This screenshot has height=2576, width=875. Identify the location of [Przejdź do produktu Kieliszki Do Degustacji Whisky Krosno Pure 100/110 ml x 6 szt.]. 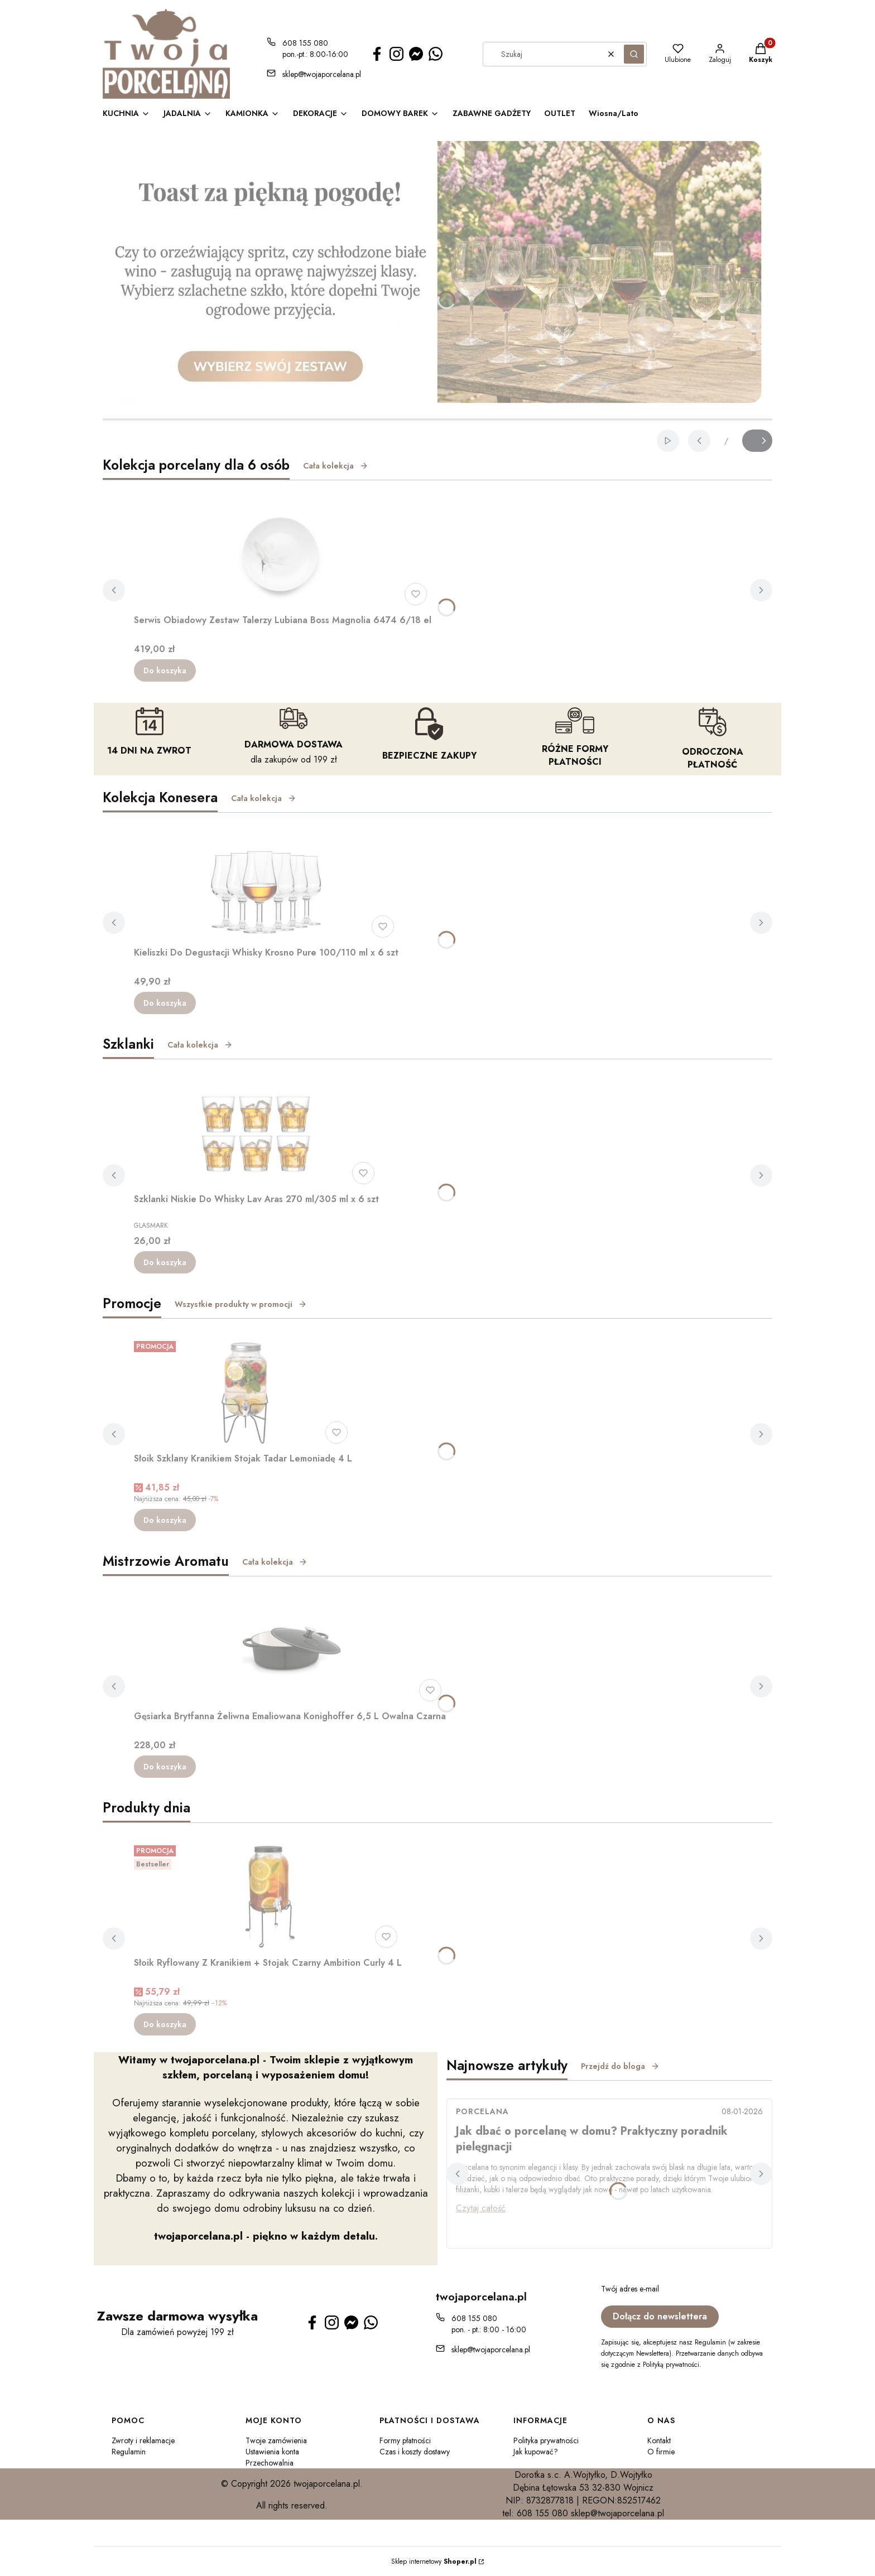
(266, 886).